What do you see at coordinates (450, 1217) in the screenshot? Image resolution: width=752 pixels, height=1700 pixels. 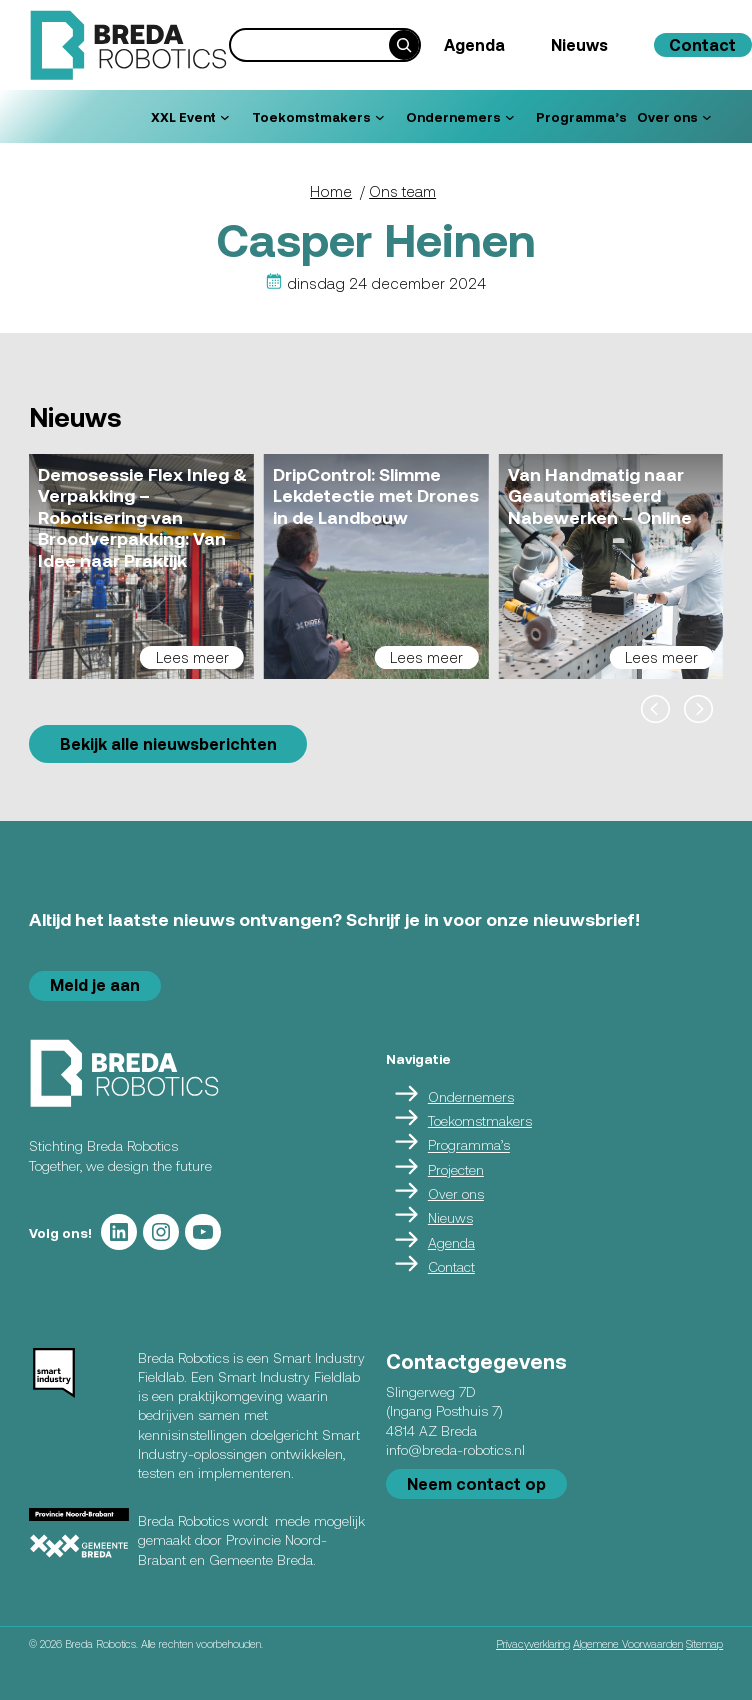 I see `Nieuws` at bounding box center [450, 1217].